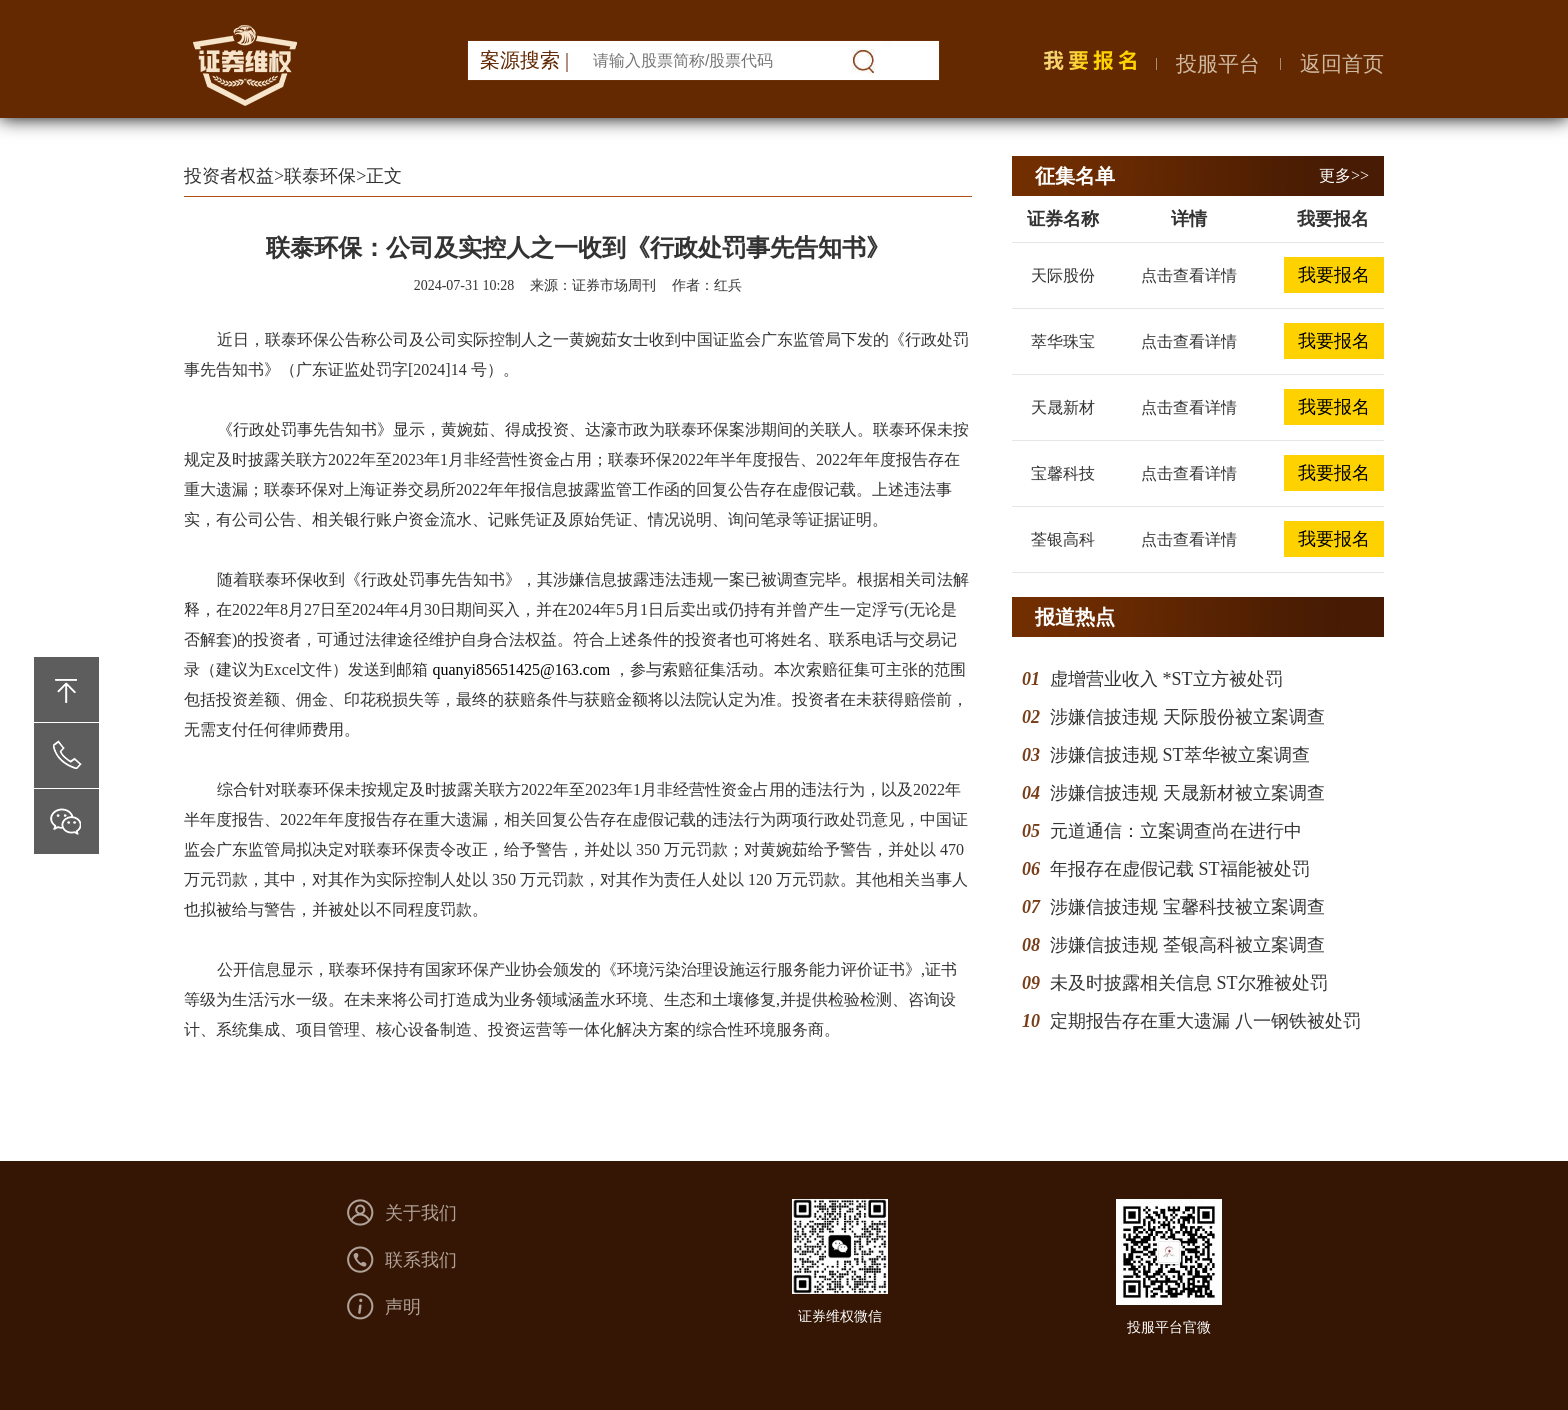 This screenshot has width=1568, height=1410. Describe the element at coordinates (1180, 869) in the screenshot. I see `年报存在虚假记载 ST福能被处罚` at that location.